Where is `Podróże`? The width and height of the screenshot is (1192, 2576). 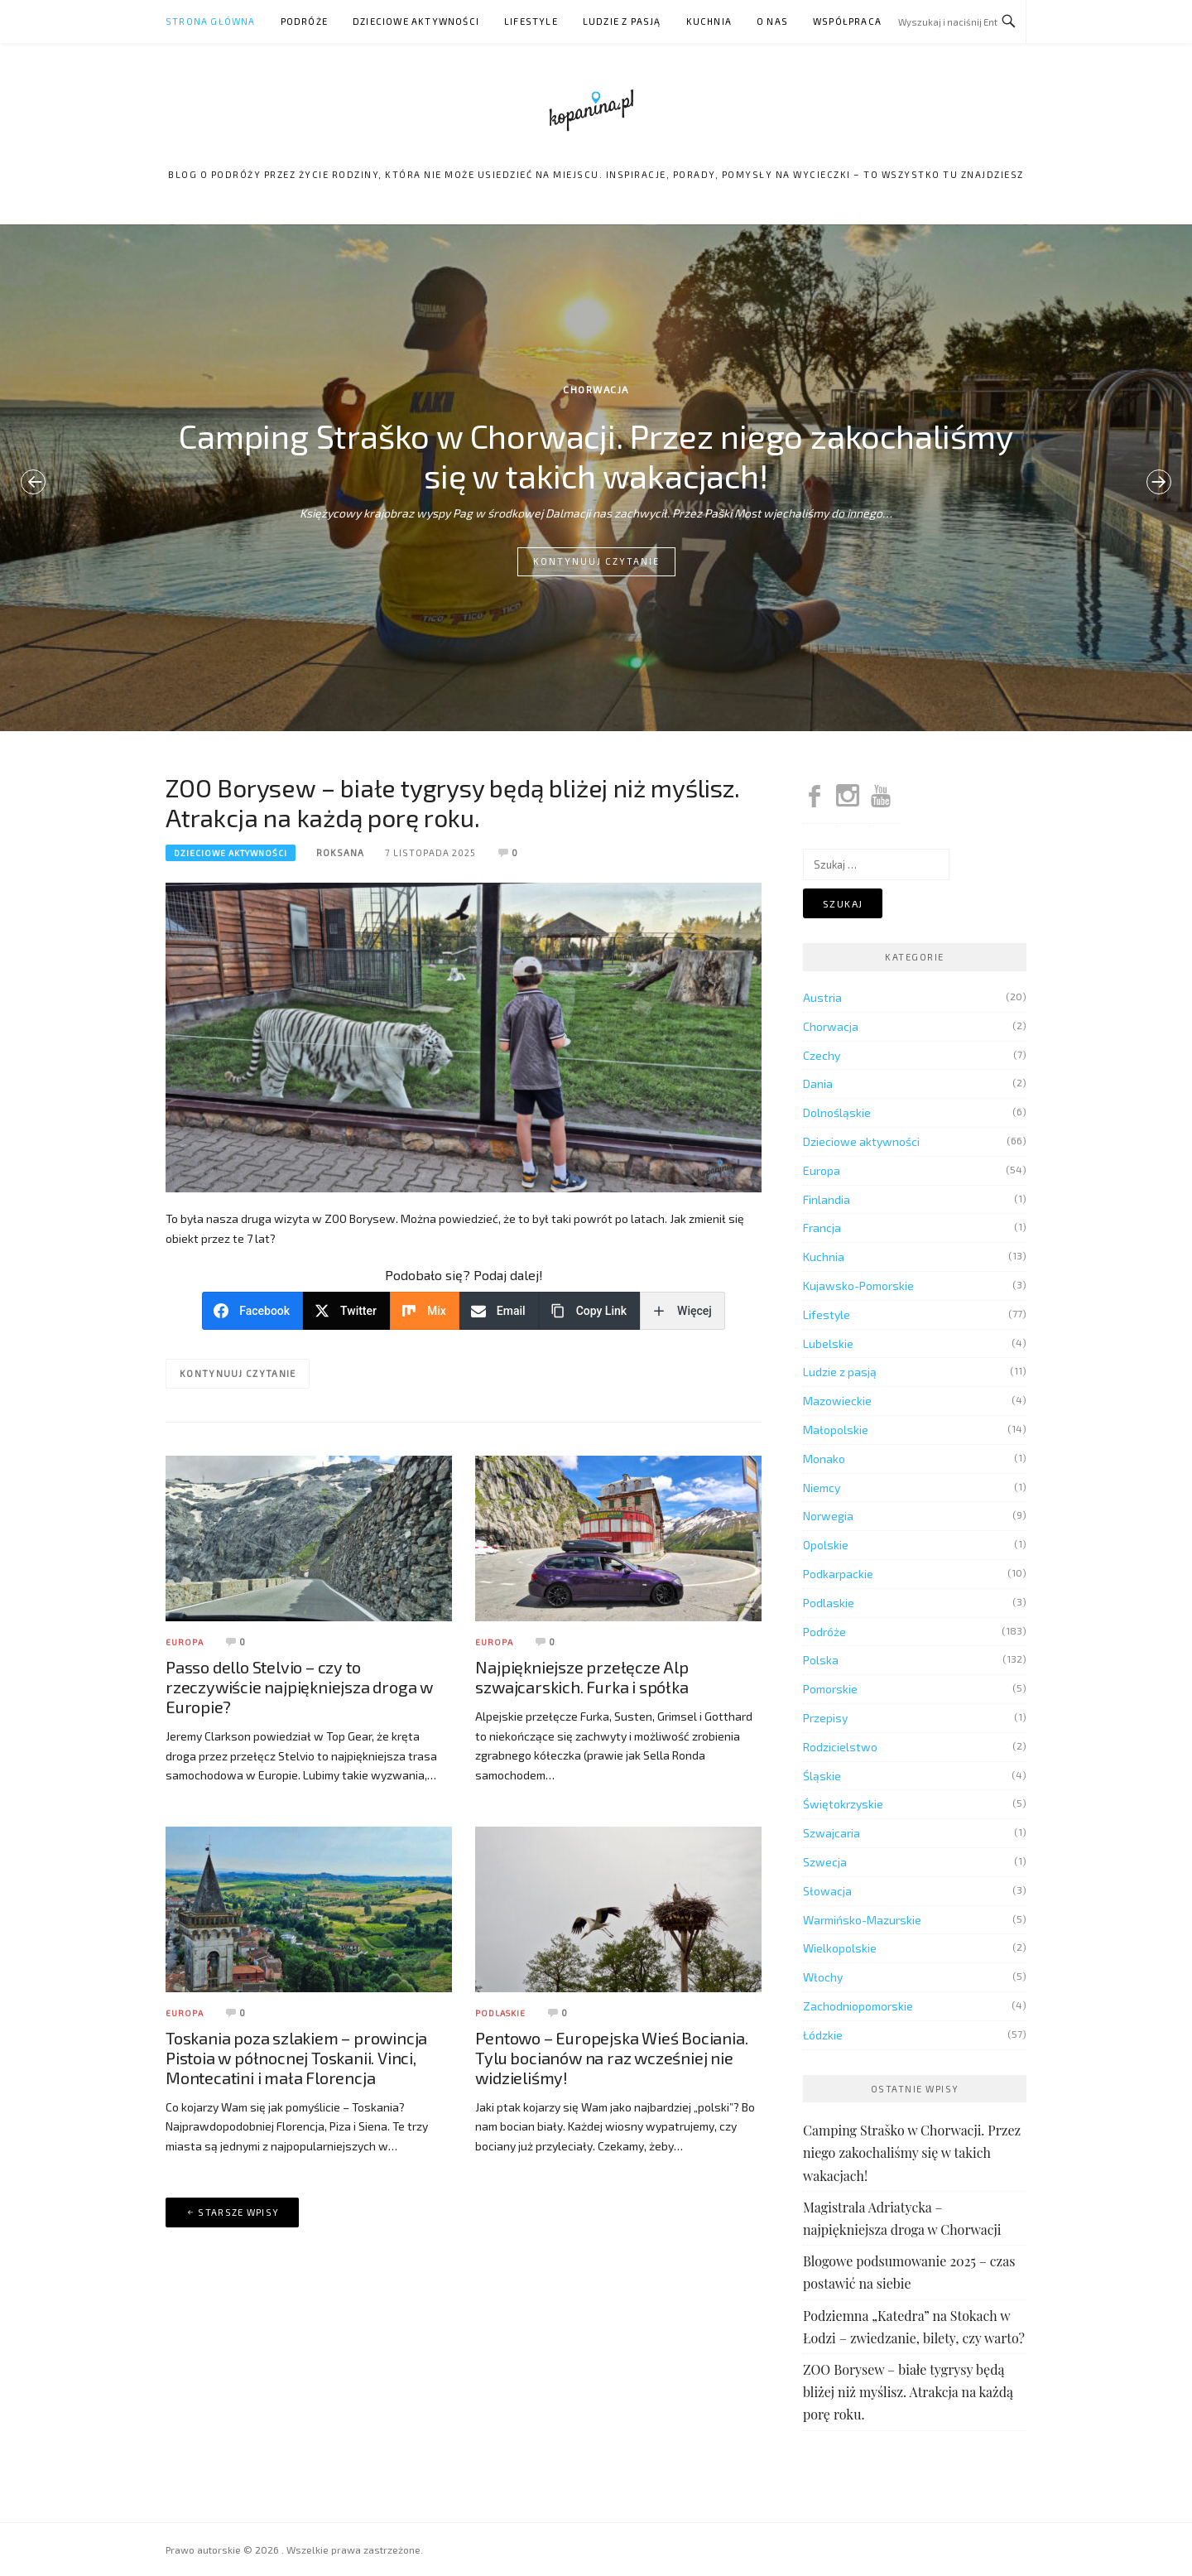 Podróże is located at coordinates (304, 21).